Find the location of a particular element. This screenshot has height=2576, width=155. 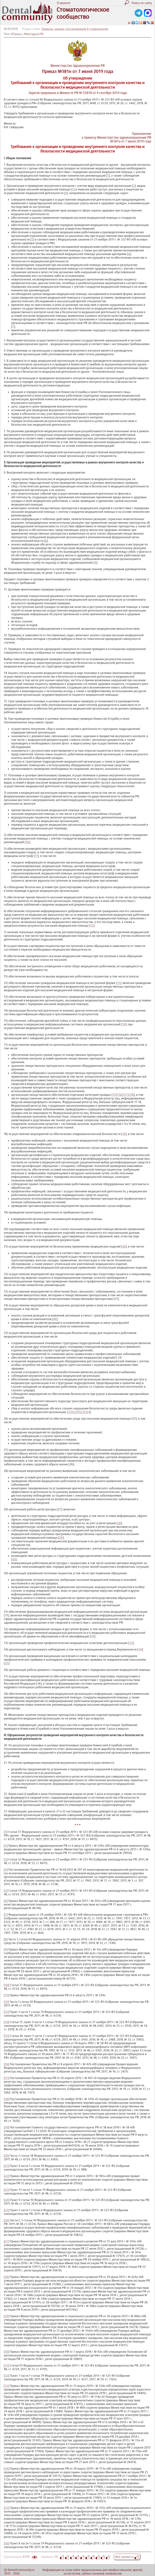

13 is located at coordinates (118, 983).